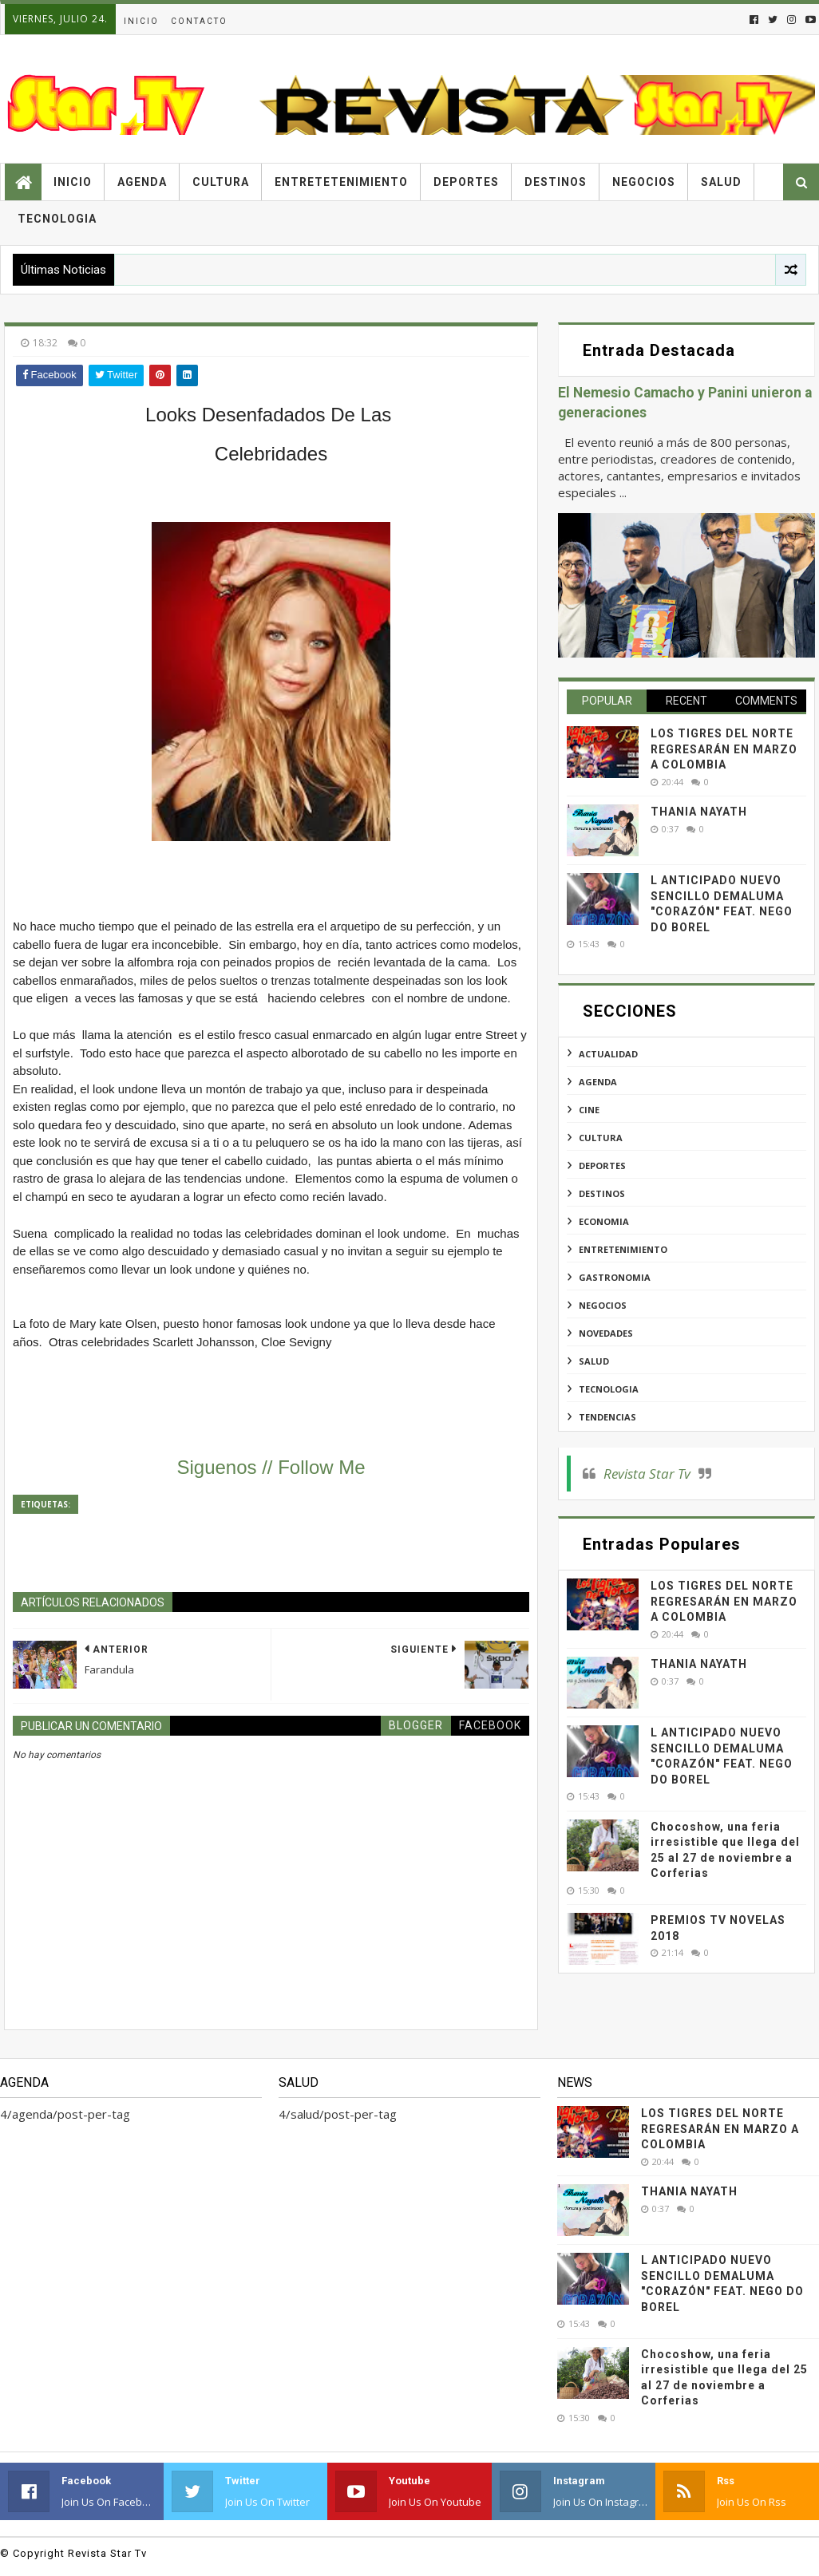 The image size is (819, 2576). Describe the element at coordinates (220, 182) in the screenshot. I see `Cultura` at that location.